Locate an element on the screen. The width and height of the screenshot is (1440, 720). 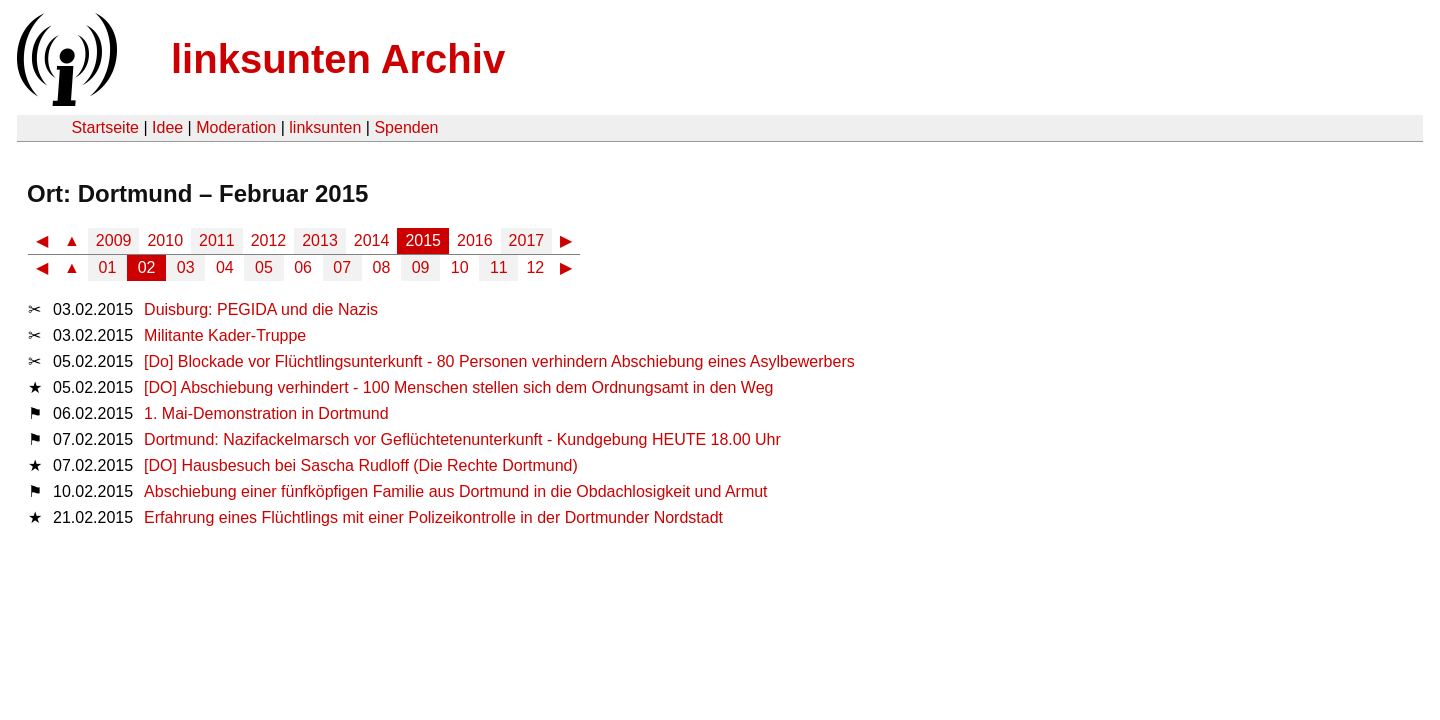
03 is located at coordinates (186, 267).